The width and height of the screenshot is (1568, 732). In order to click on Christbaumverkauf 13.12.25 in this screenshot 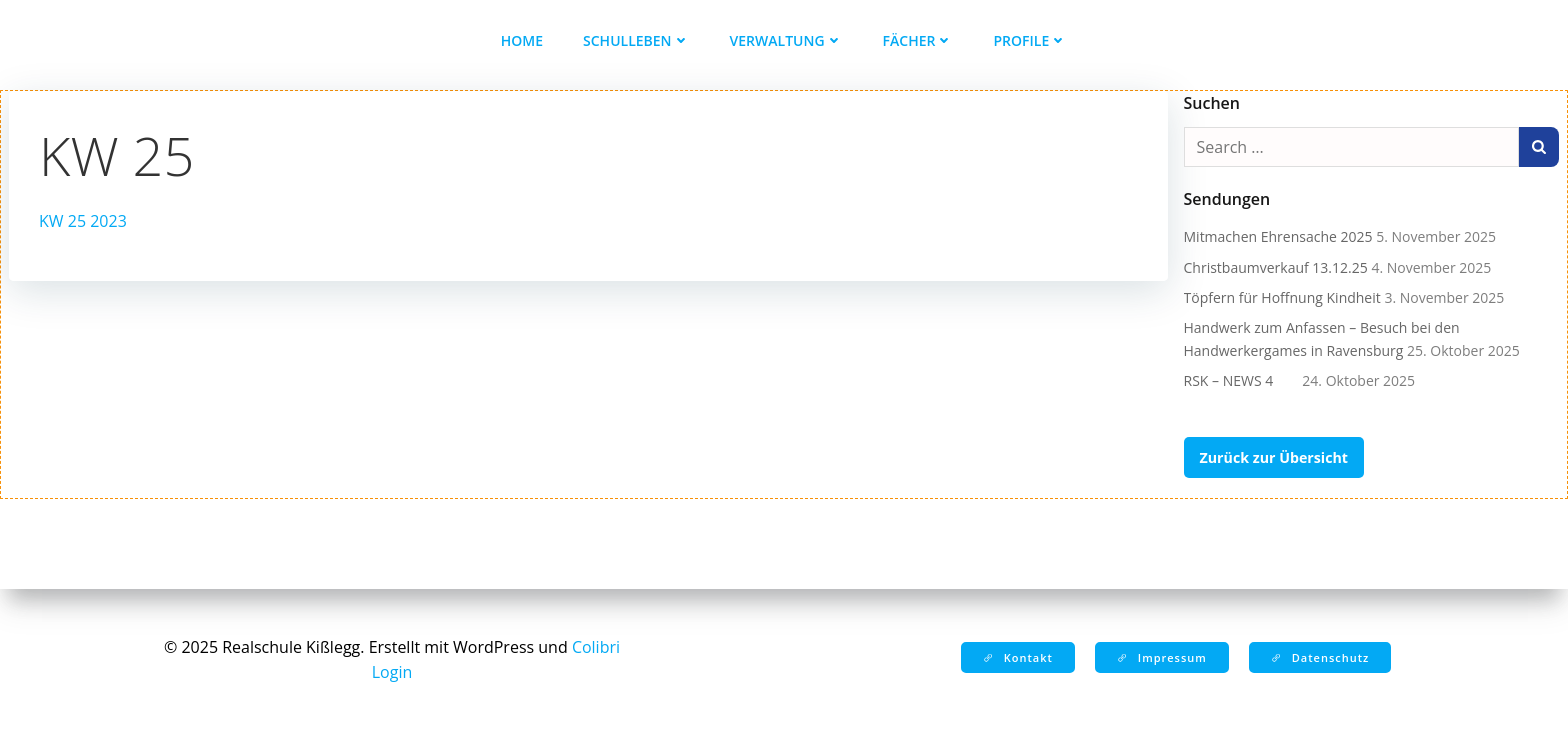, I will do `click(1276, 267)`.